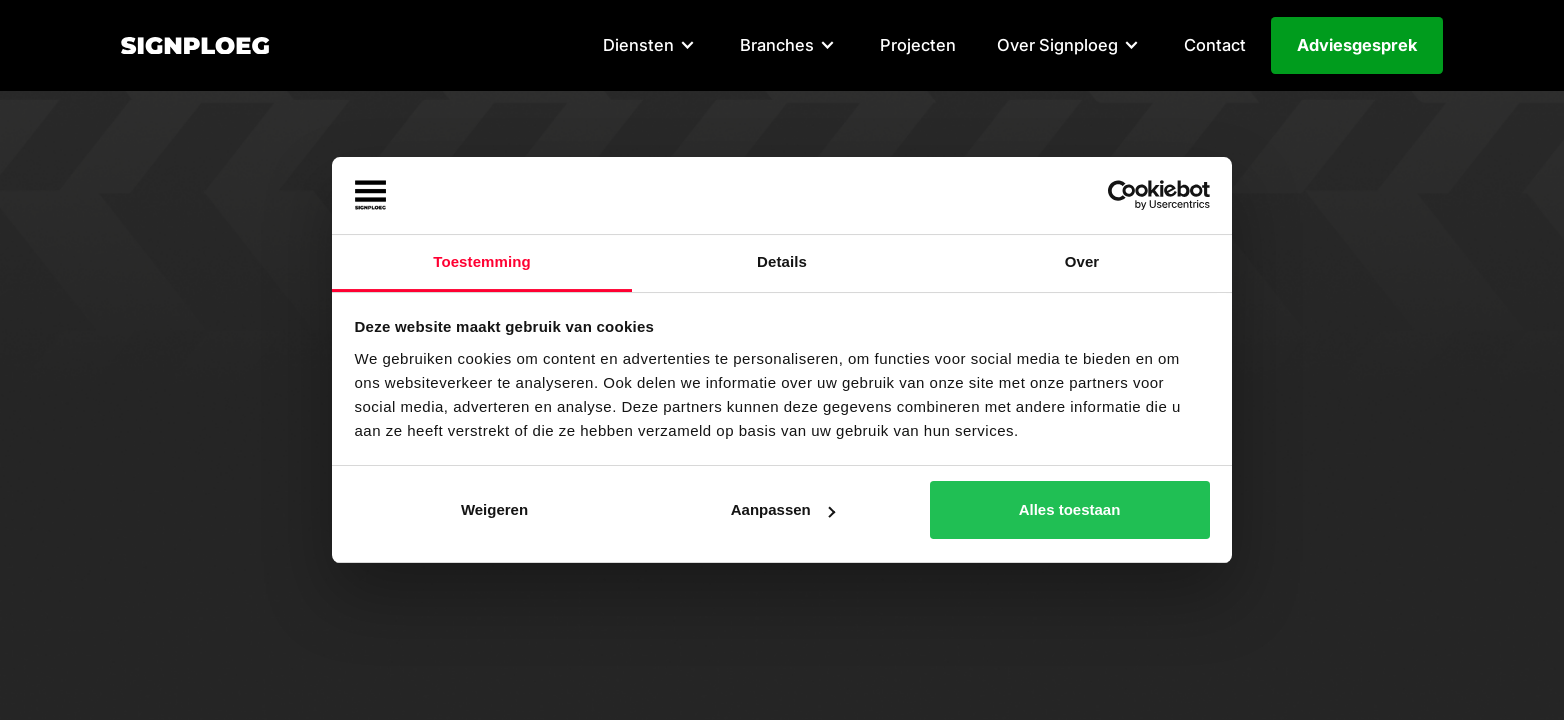 Image resolution: width=1564 pixels, height=720 pixels. What do you see at coordinates (482, 261) in the screenshot?
I see `Toestemming [tab]` at bounding box center [482, 261].